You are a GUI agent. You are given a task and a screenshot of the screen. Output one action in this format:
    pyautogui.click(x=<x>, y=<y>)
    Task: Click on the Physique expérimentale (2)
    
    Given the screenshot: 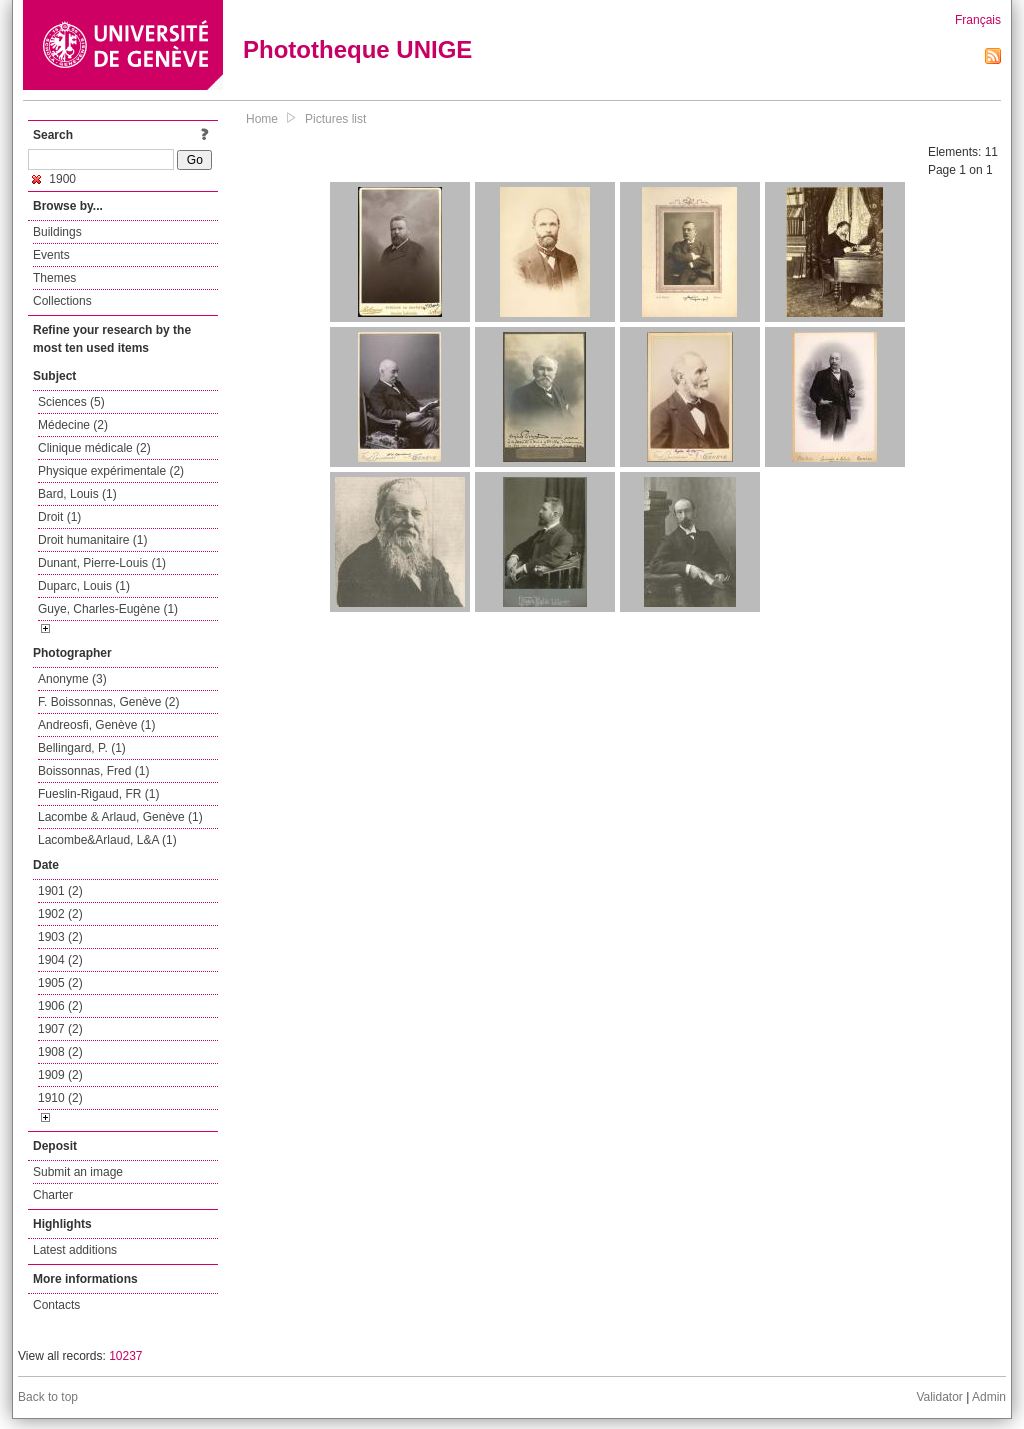 What is the action you would take?
    pyautogui.click(x=111, y=471)
    